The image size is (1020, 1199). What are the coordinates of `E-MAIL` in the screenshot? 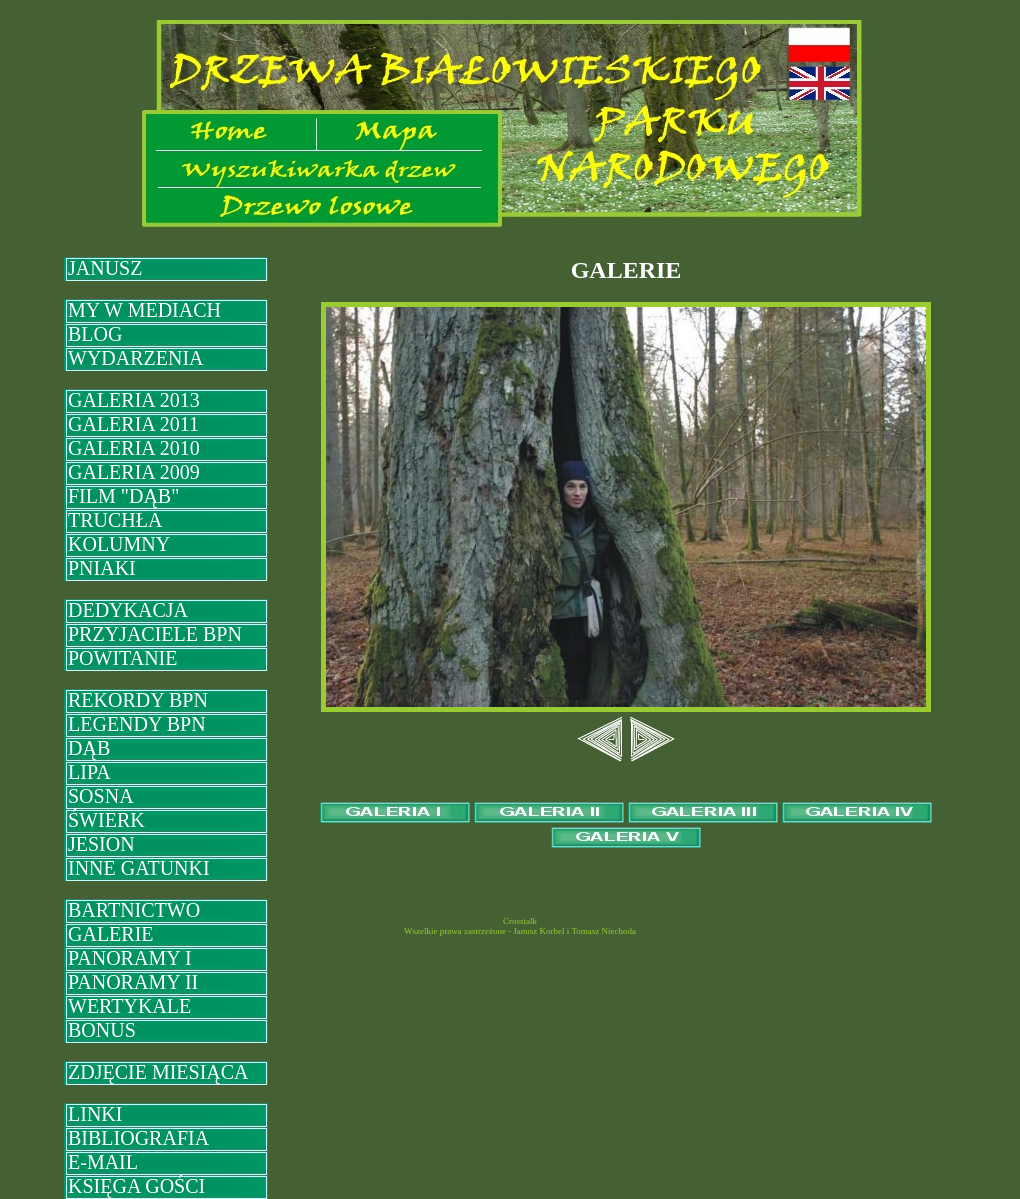 It's located at (103, 1162).